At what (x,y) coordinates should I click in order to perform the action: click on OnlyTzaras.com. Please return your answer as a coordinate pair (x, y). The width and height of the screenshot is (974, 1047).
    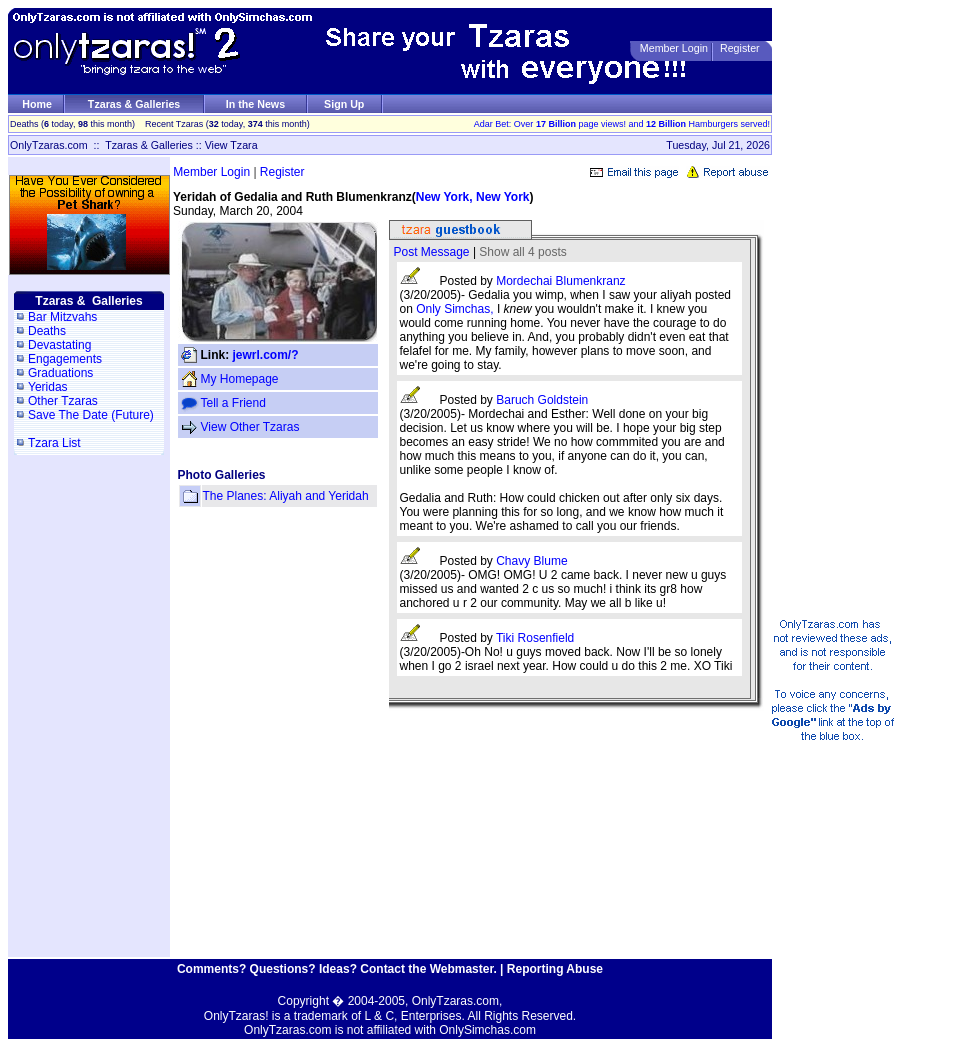
    Looking at the image, I should click on (49, 145).